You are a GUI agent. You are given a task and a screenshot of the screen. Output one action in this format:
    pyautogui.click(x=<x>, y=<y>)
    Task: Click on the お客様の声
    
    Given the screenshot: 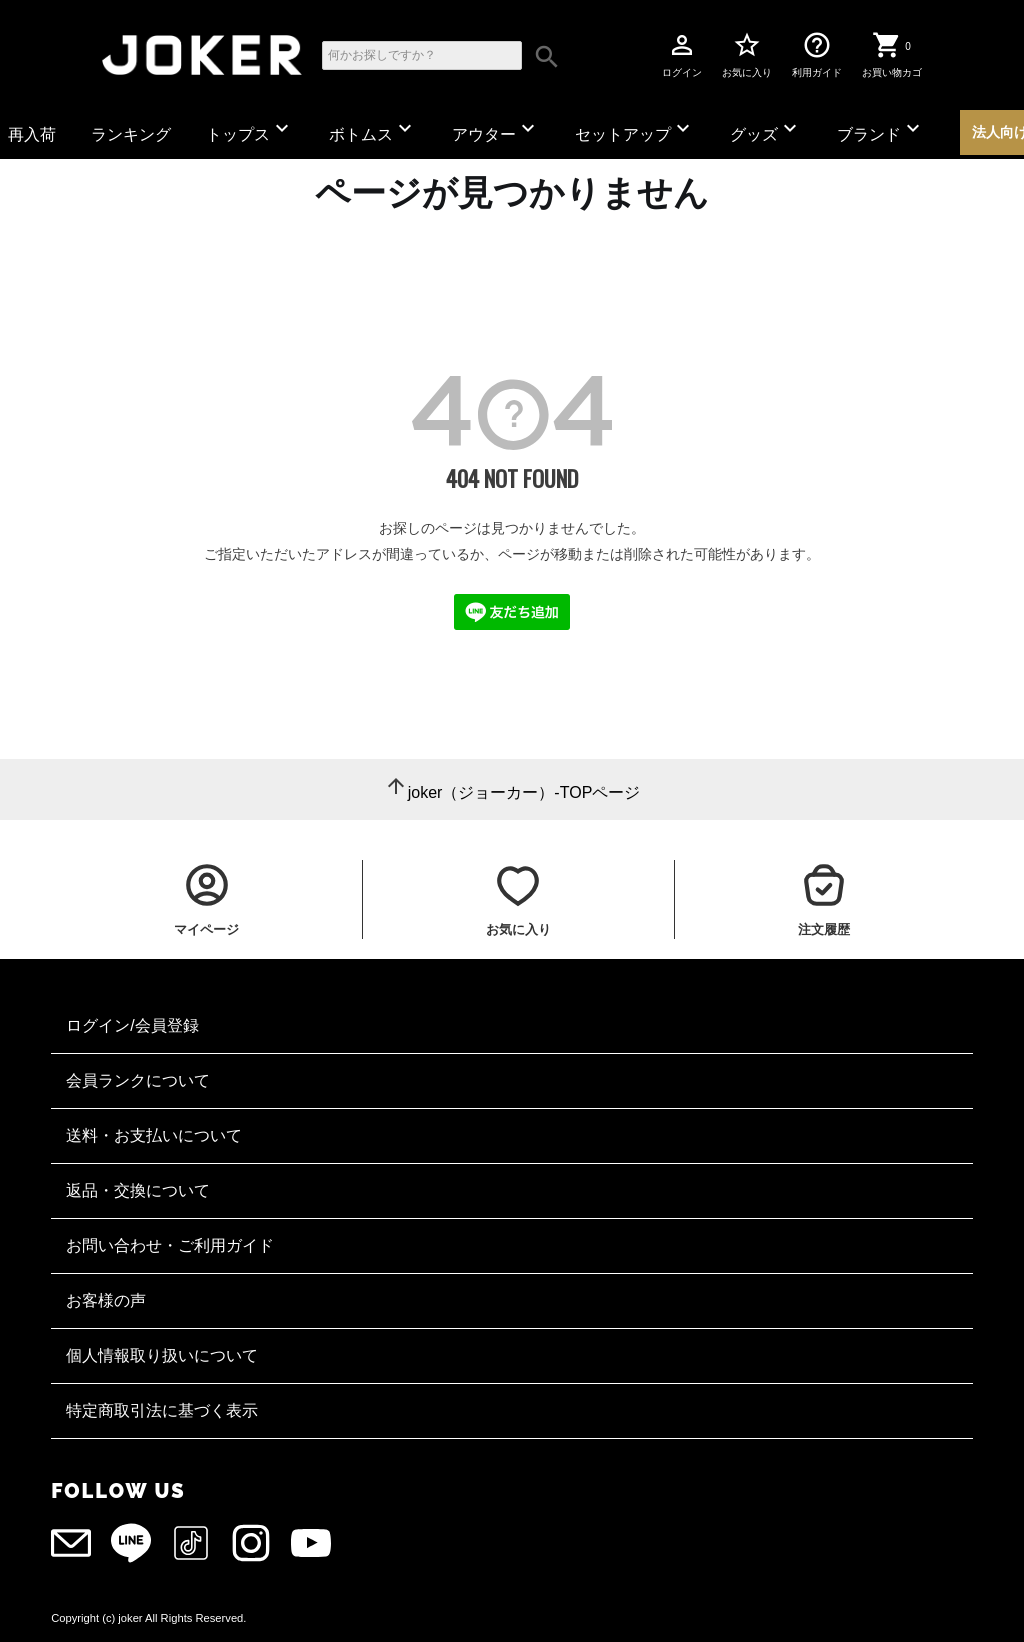 What is the action you would take?
    pyautogui.click(x=106, y=1300)
    